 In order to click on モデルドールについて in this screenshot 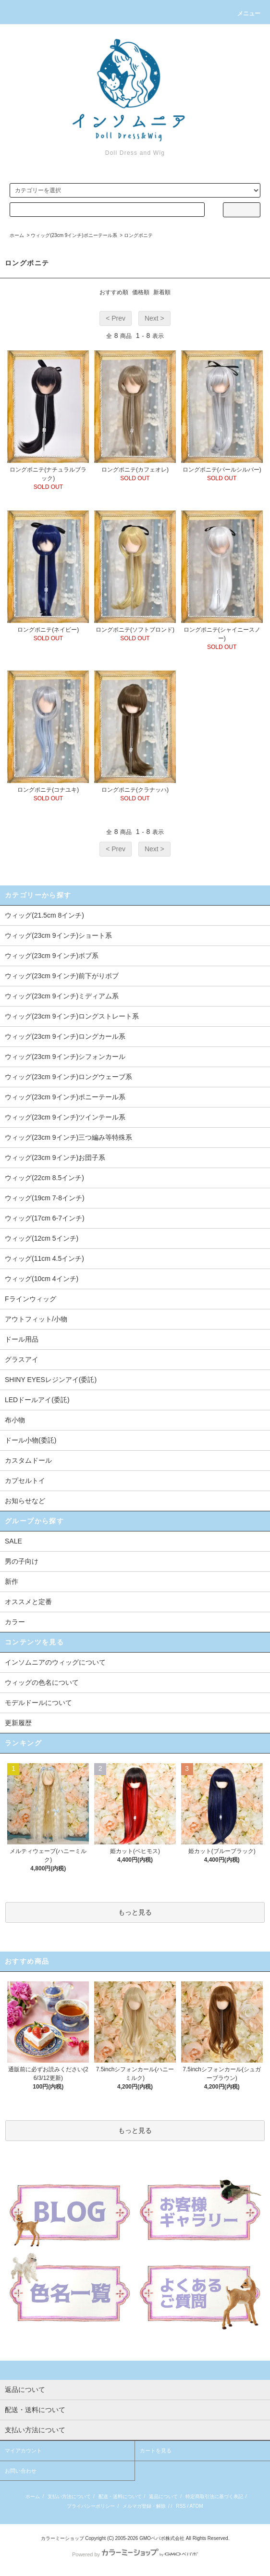, I will do `click(38, 1702)`.